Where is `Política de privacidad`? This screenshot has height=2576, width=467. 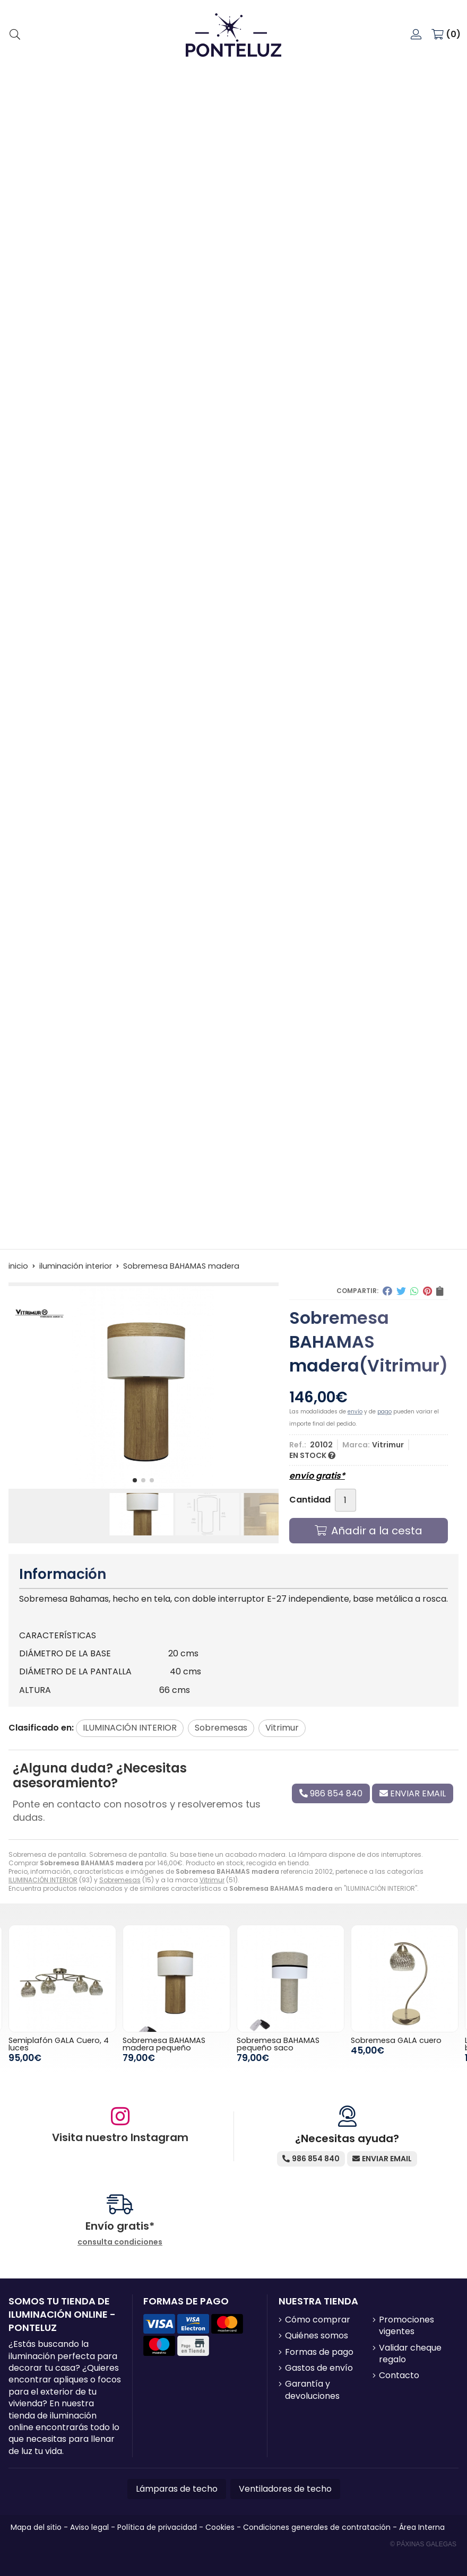 Política de privacidad is located at coordinates (157, 2527).